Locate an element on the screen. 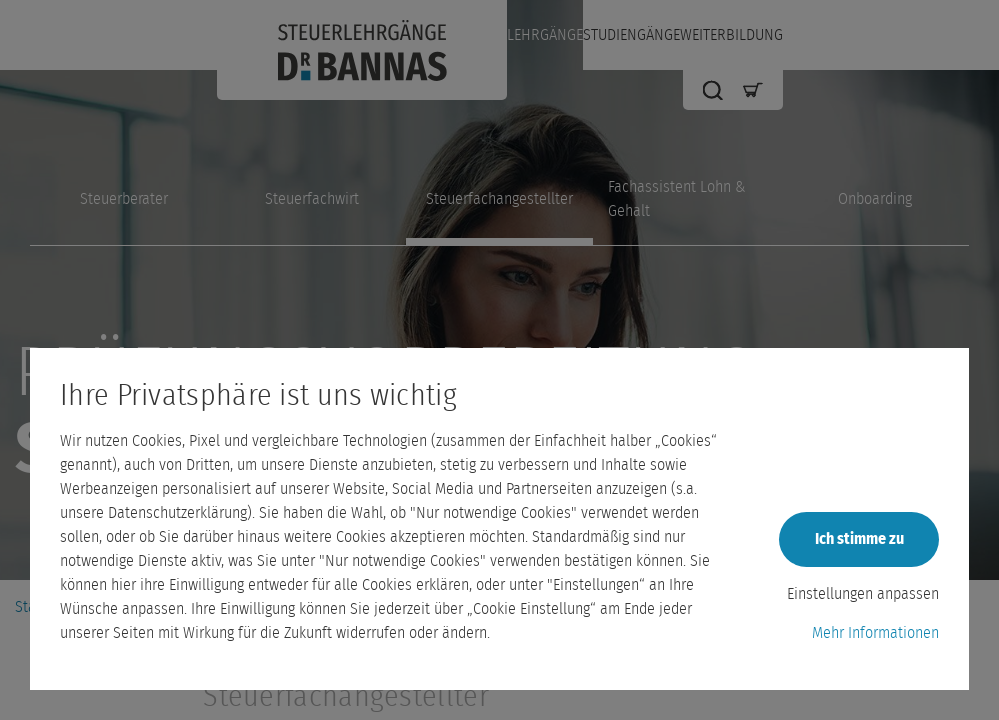  Ich stimme zu is located at coordinates (859, 539).